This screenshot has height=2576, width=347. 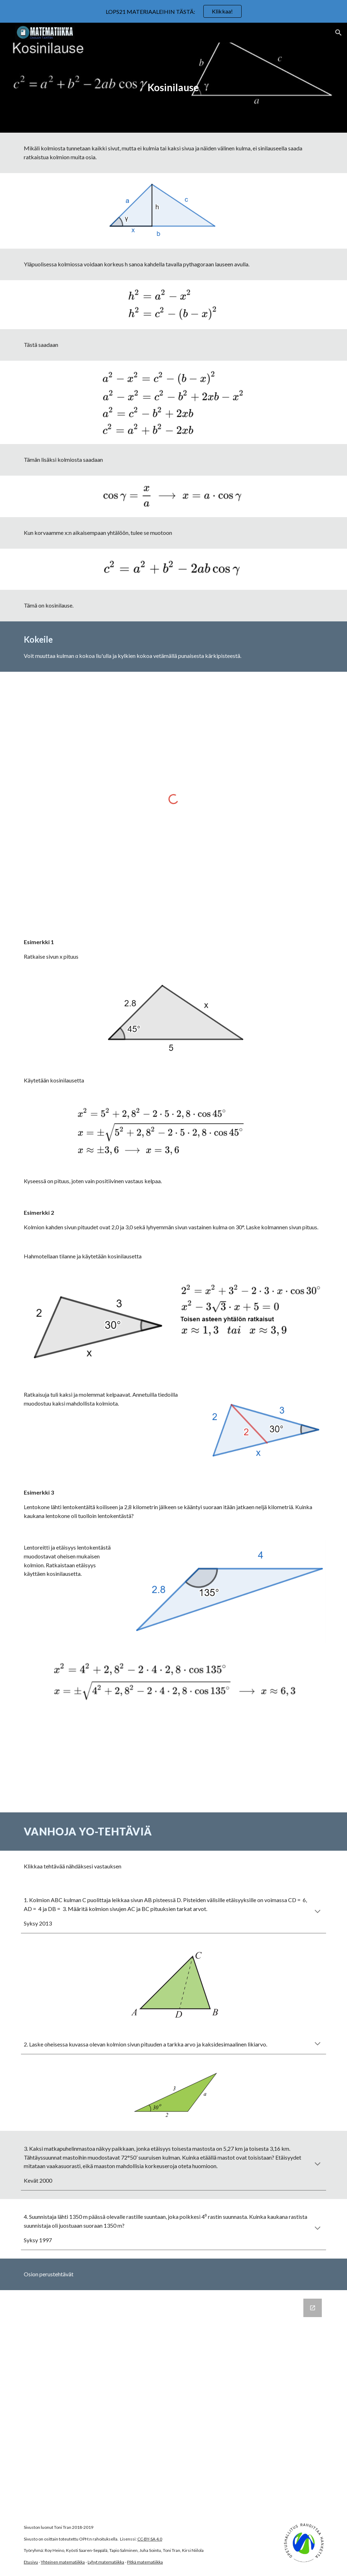 I want to click on [region], so click(x=173, y=11).